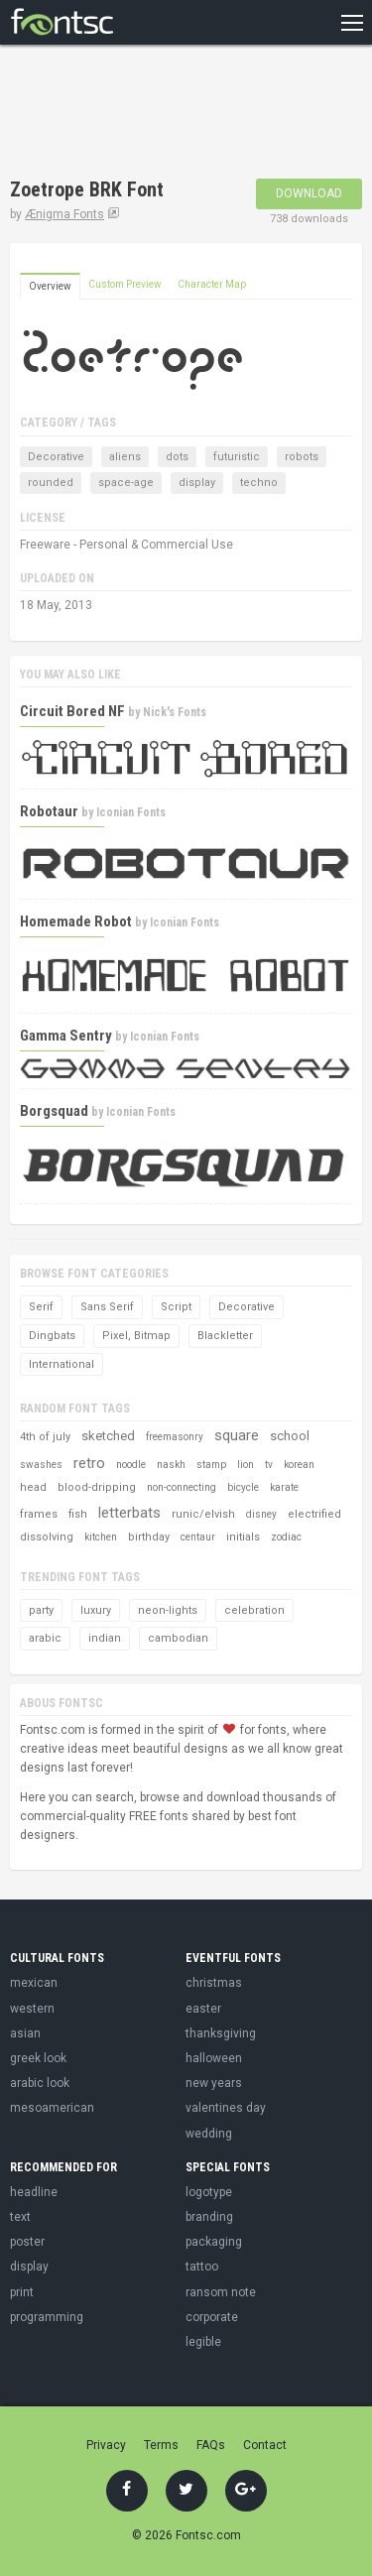 Image resolution: width=372 pixels, height=2576 pixels. What do you see at coordinates (56, 456) in the screenshot?
I see `Decorative` at bounding box center [56, 456].